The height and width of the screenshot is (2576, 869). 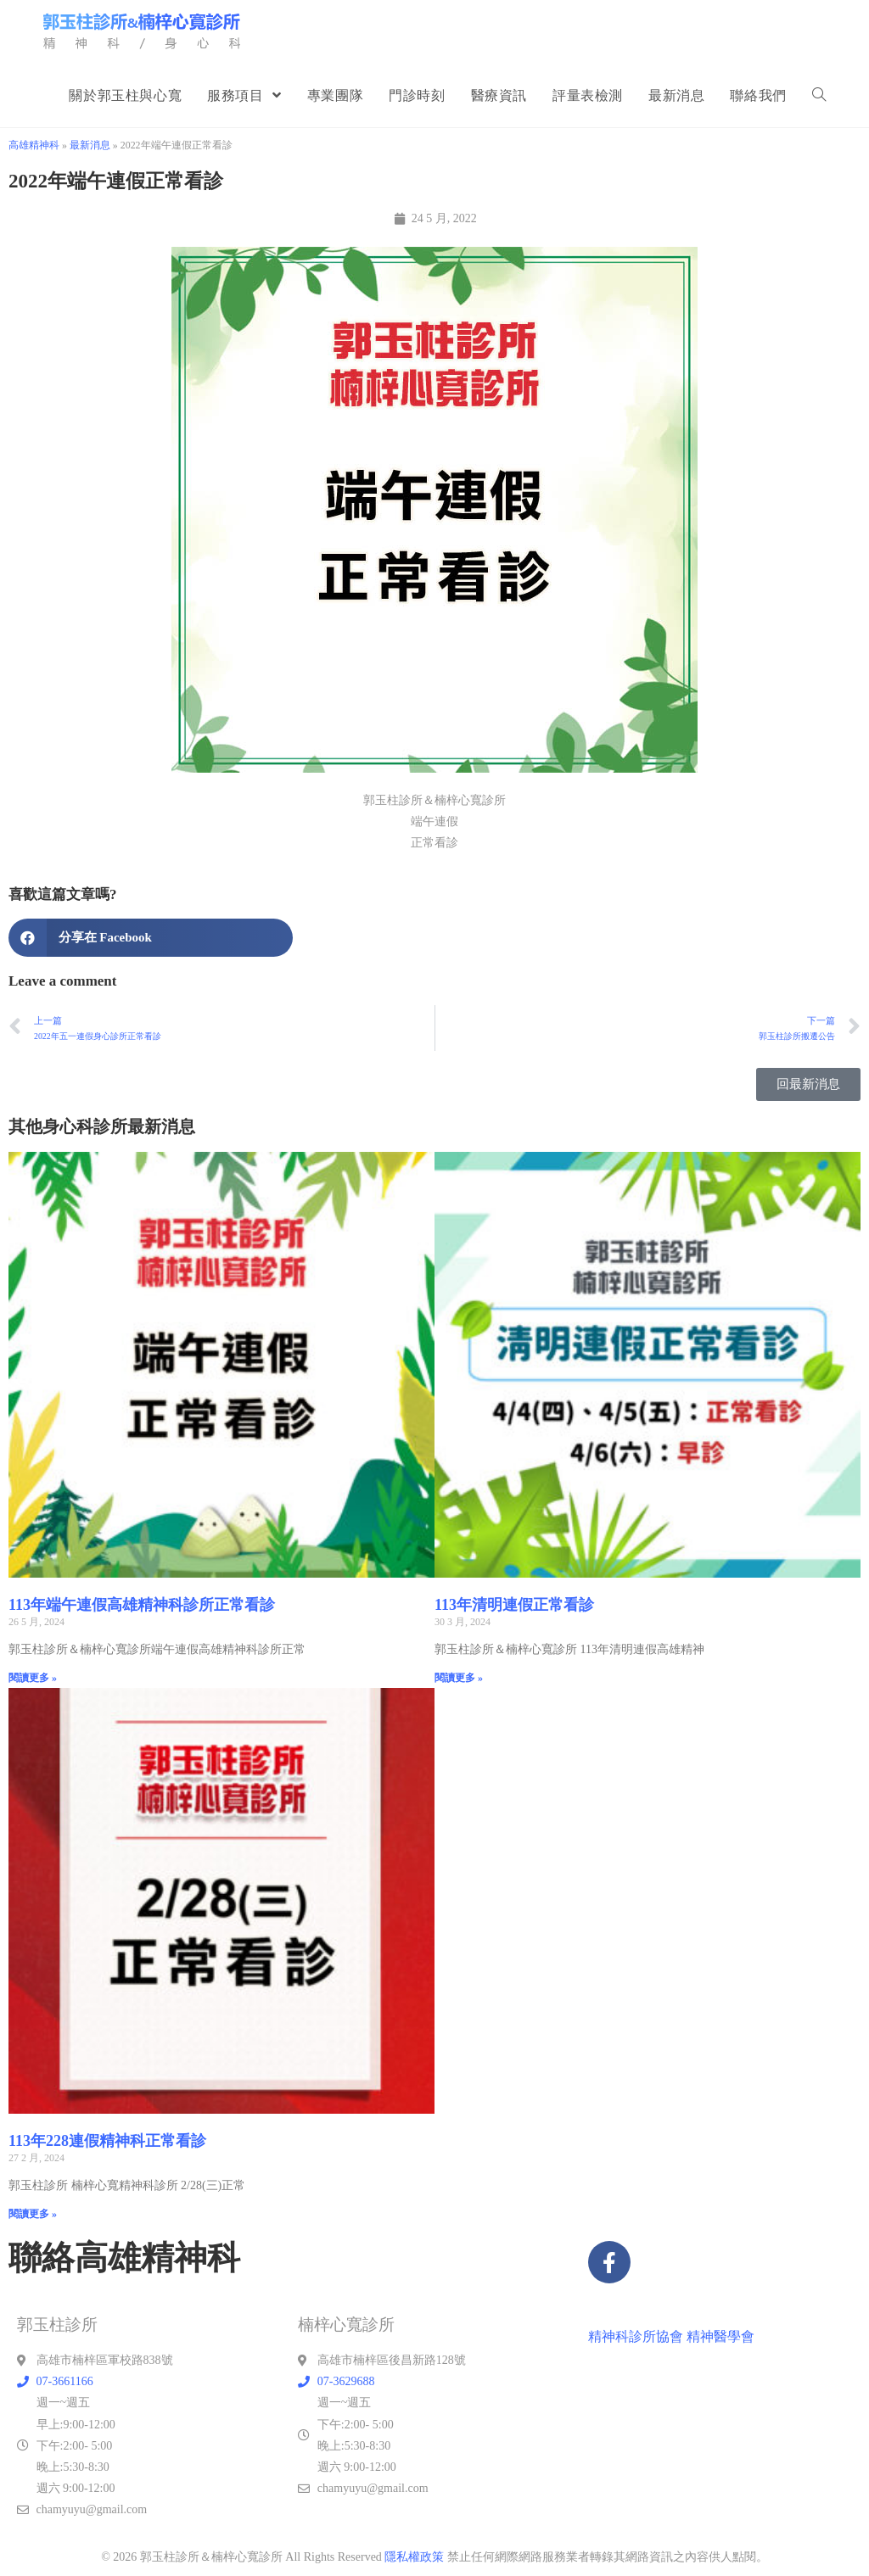 What do you see at coordinates (90, 145) in the screenshot?
I see `最新消息` at bounding box center [90, 145].